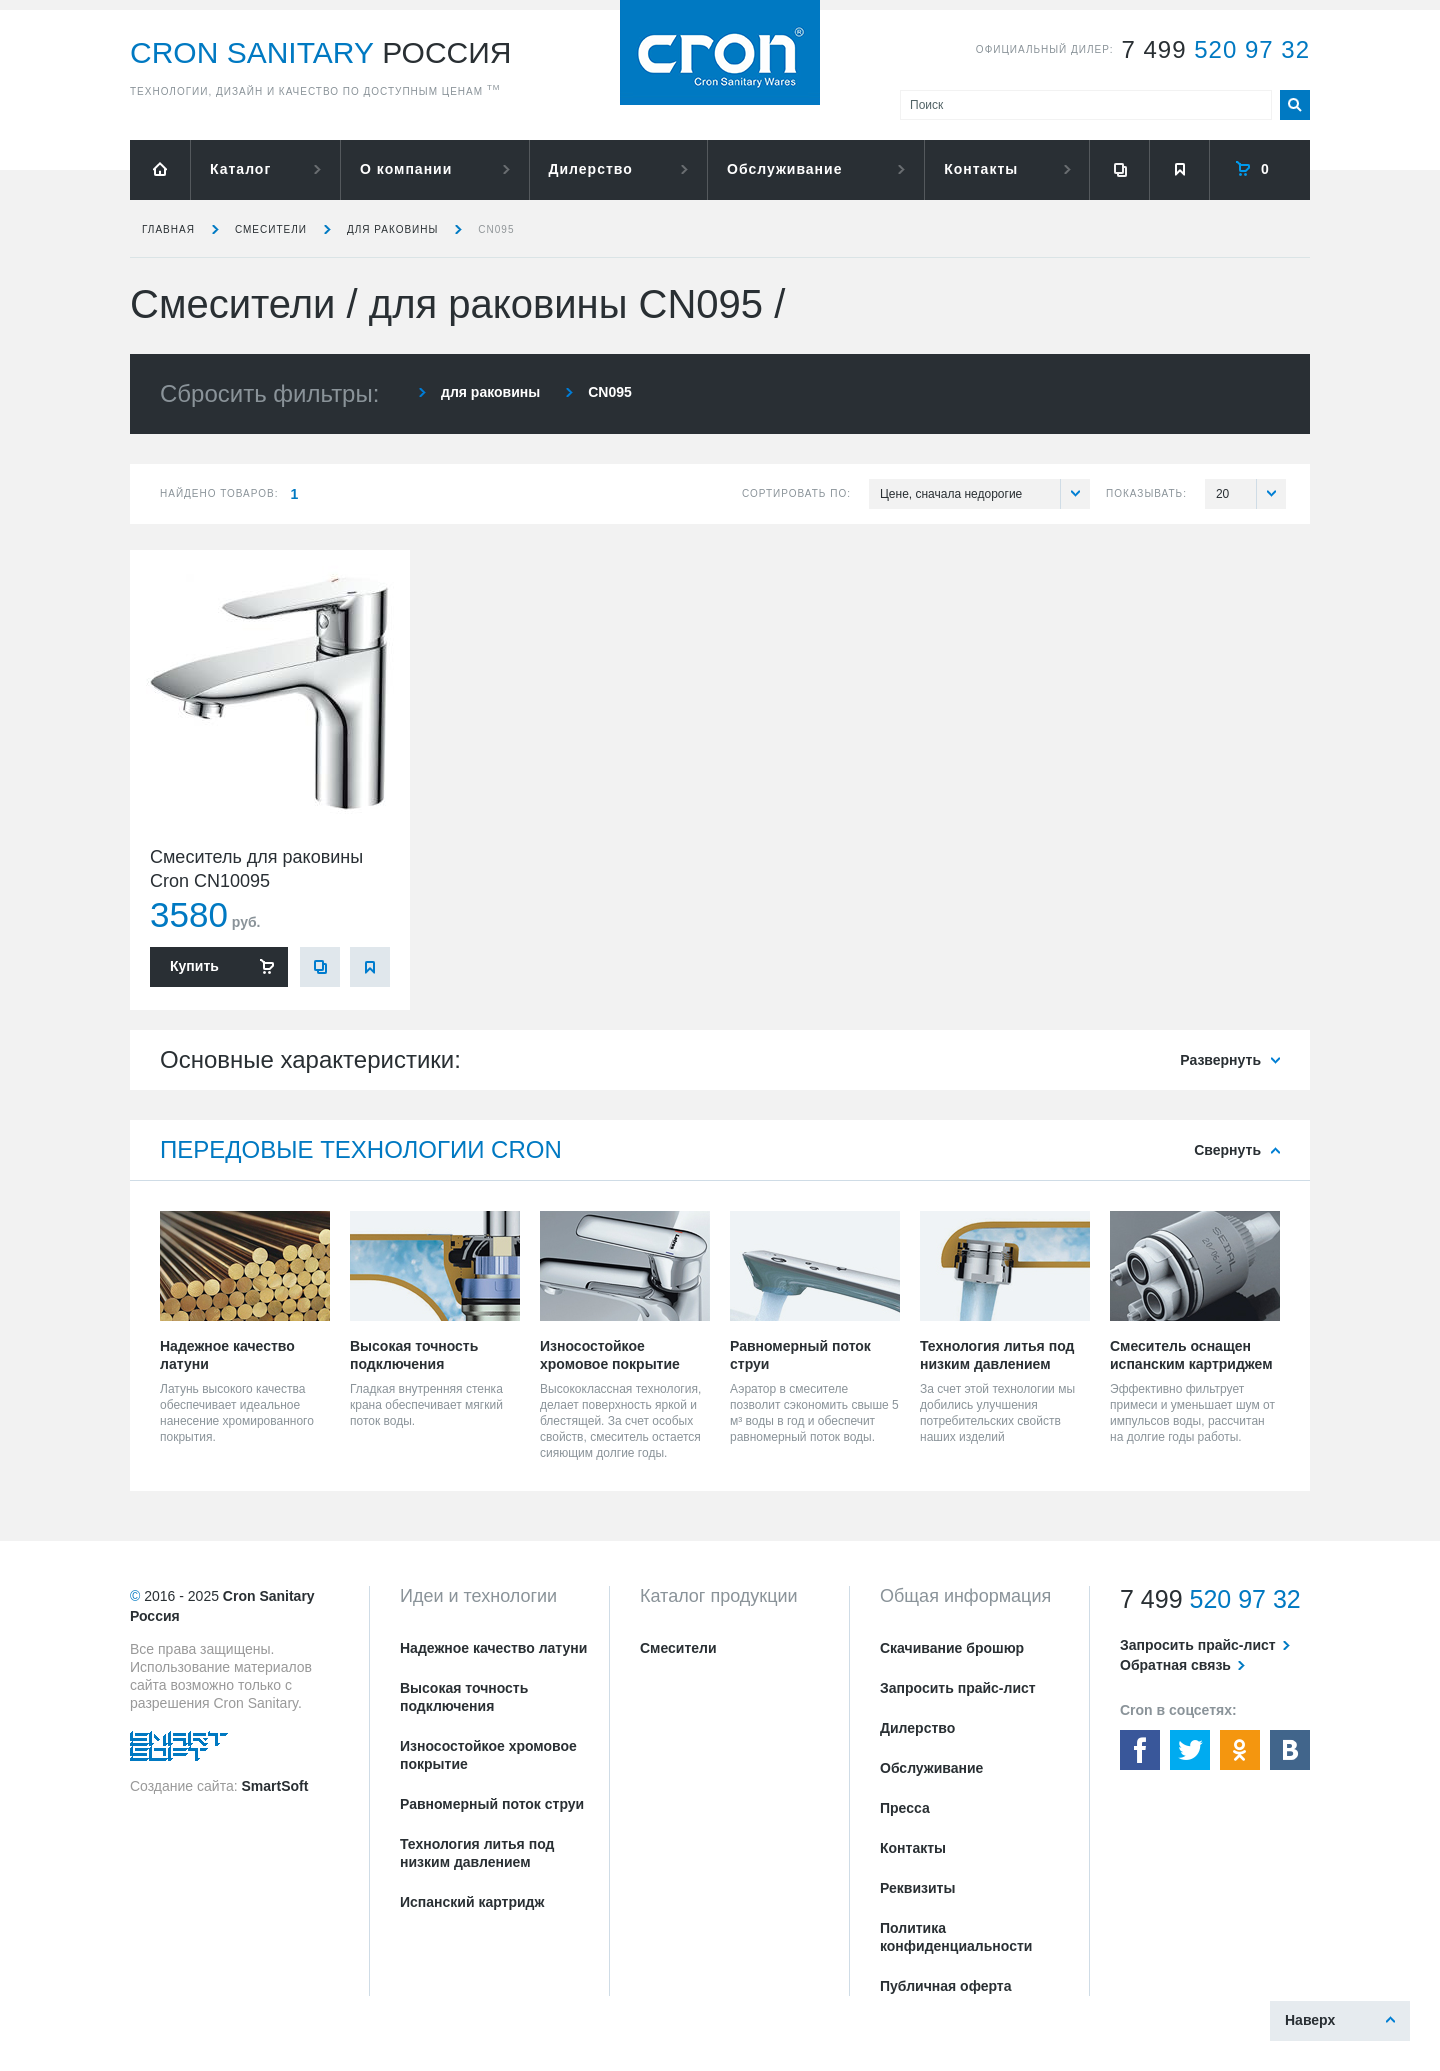 This screenshot has height=2071, width=1440. I want to click on Надежное качество латуни, so click(493, 1648).